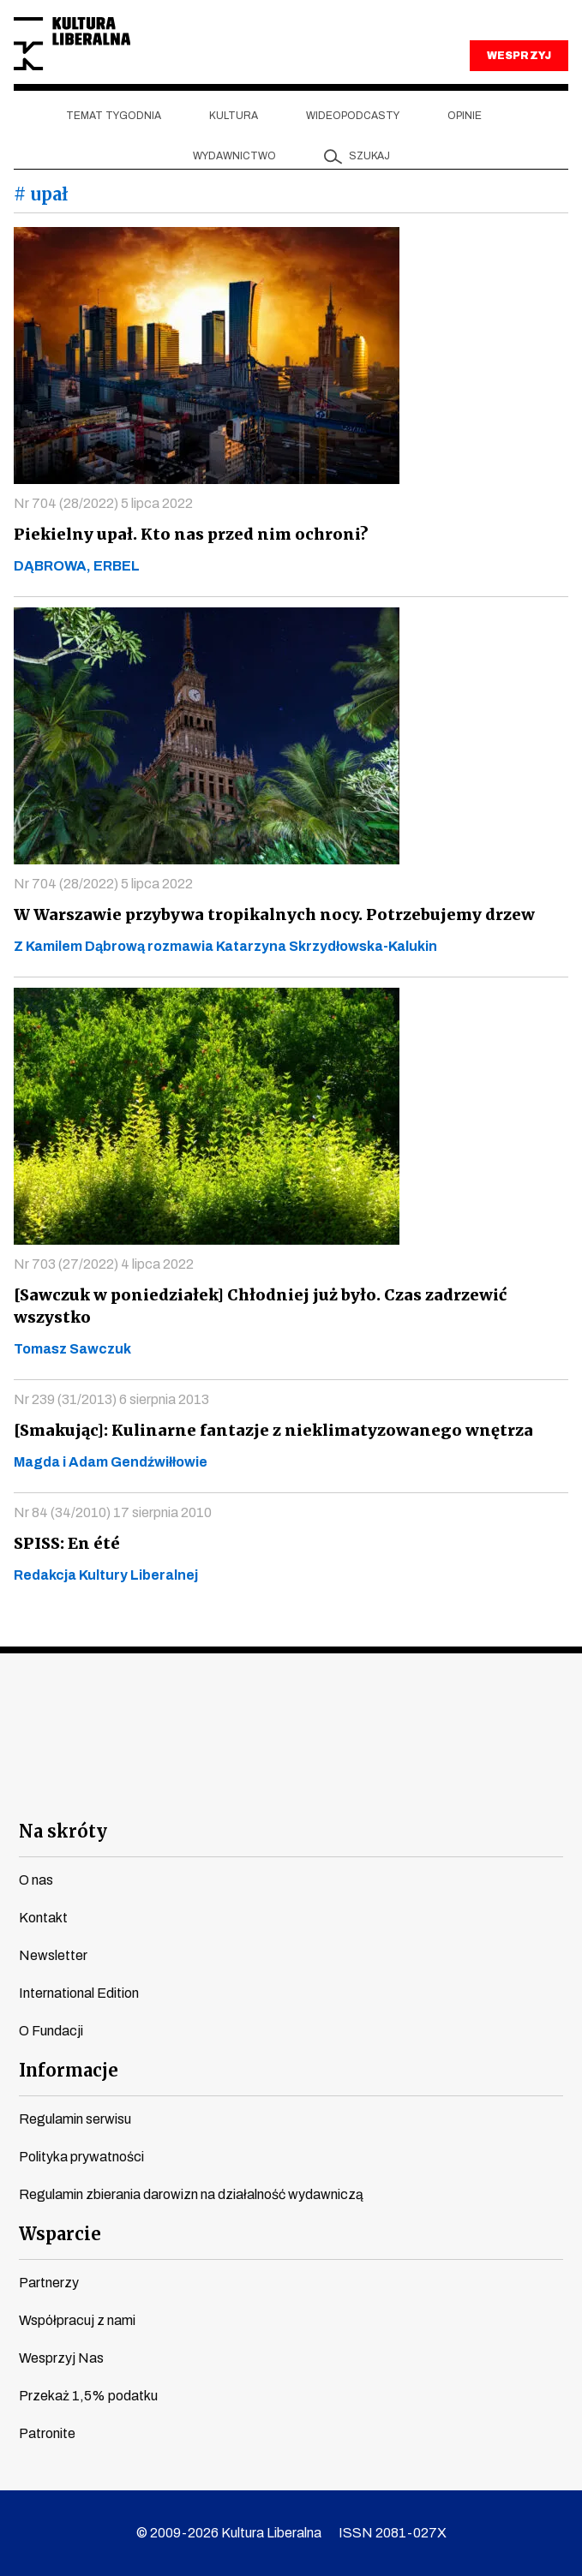 The height and width of the screenshot is (2576, 582). Describe the element at coordinates (49, 2282) in the screenshot. I see `Partnerzy` at that location.